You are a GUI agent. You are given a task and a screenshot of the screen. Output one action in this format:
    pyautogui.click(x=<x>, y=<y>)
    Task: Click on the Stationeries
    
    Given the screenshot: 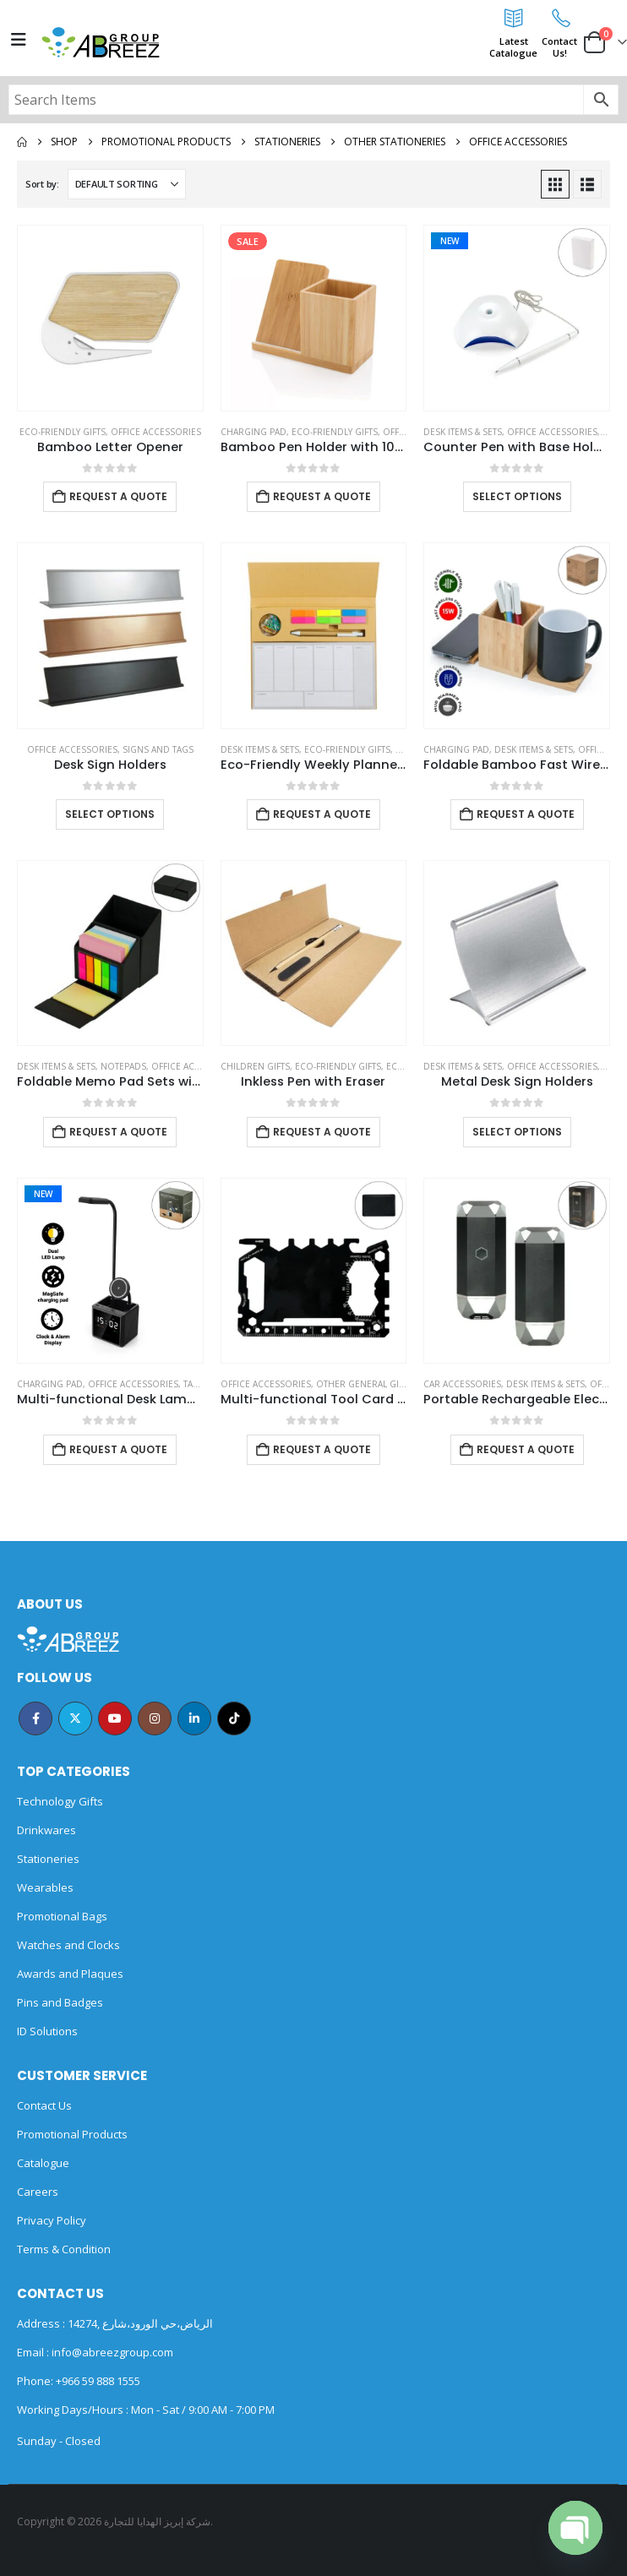 What is the action you would take?
    pyautogui.click(x=48, y=1858)
    